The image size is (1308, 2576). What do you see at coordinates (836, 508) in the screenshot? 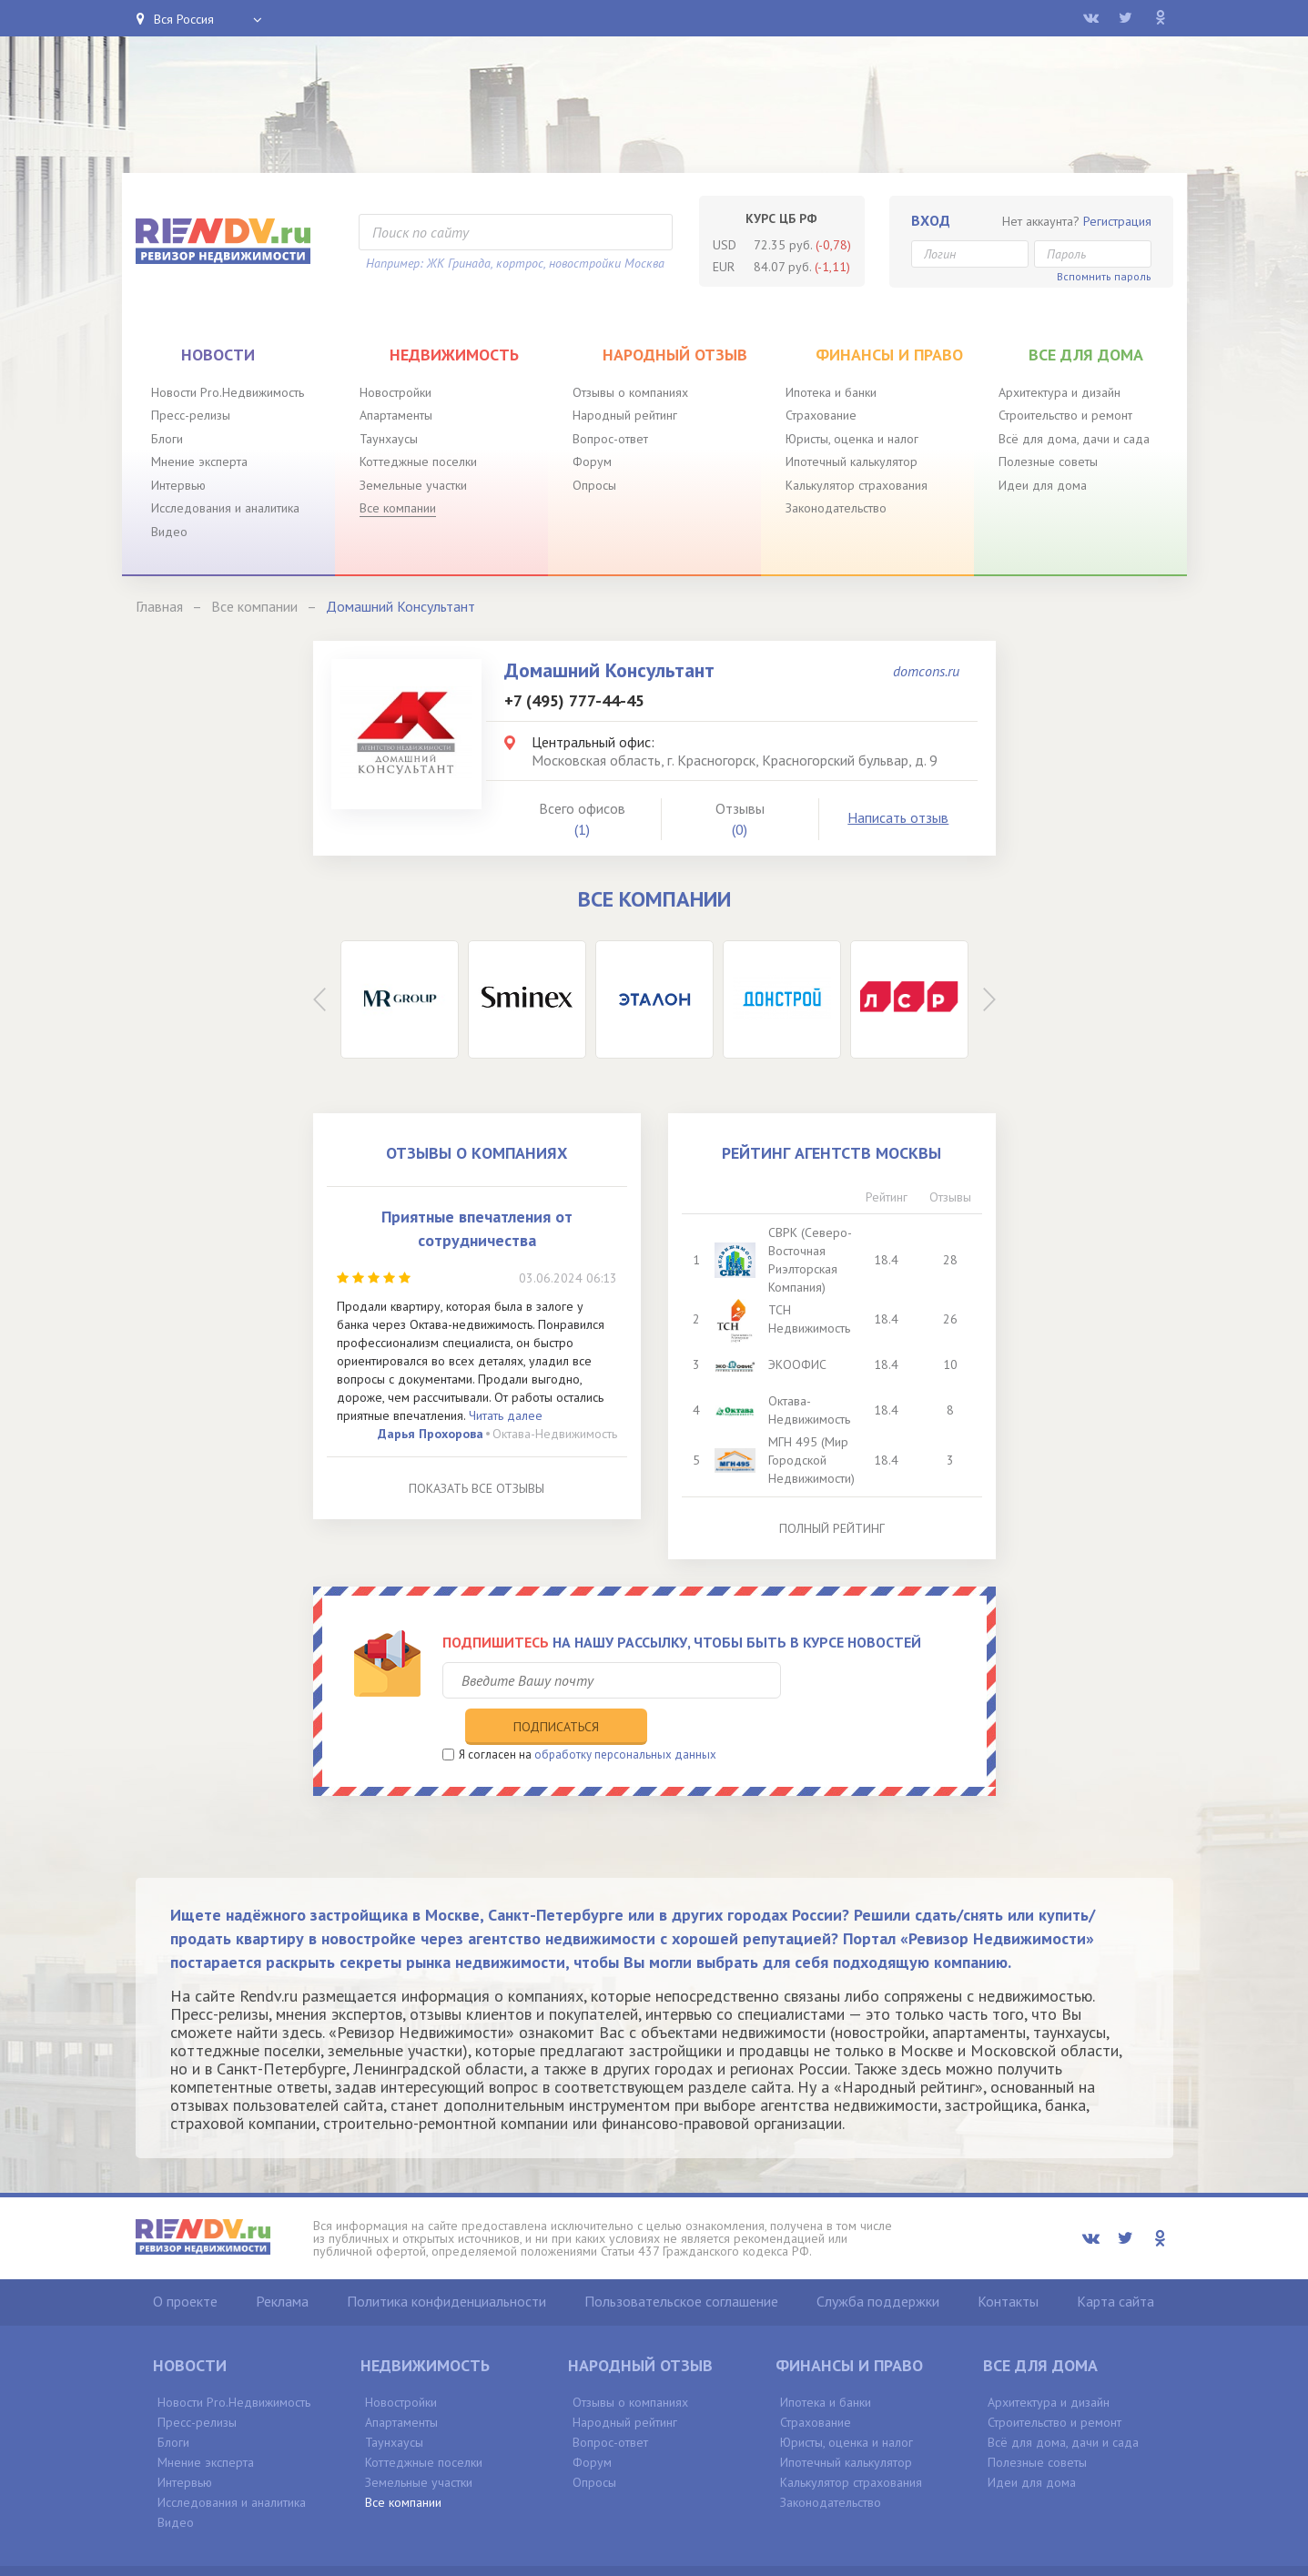
I see `Законодательство` at bounding box center [836, 508].